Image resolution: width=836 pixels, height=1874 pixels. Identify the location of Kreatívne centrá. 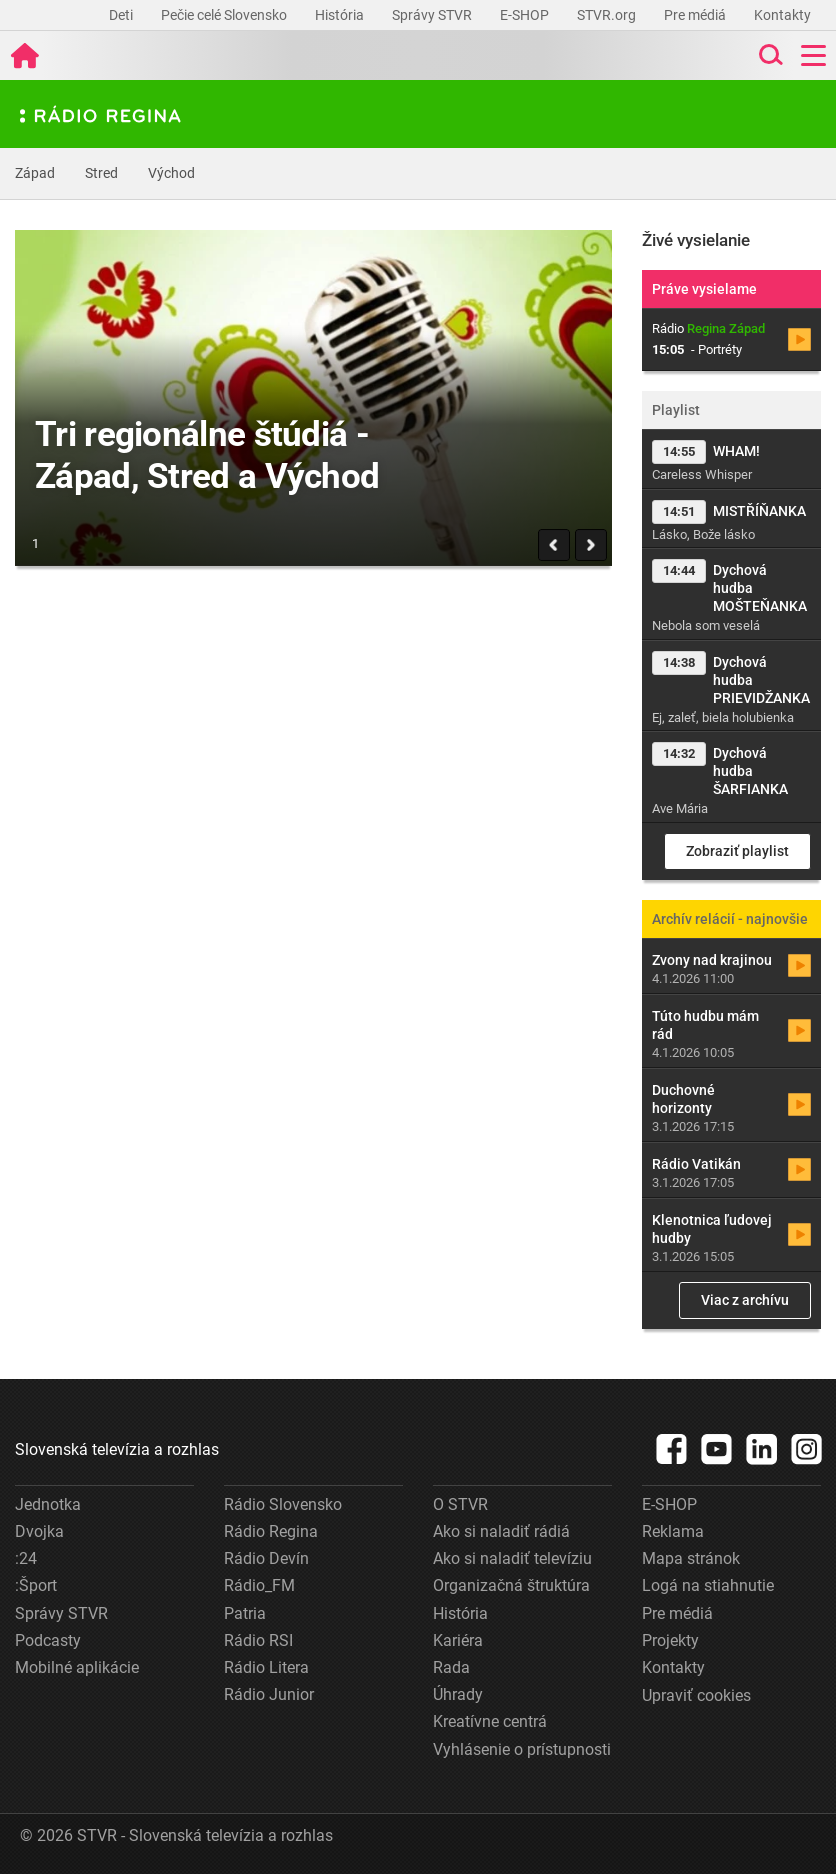
(490, 1721).